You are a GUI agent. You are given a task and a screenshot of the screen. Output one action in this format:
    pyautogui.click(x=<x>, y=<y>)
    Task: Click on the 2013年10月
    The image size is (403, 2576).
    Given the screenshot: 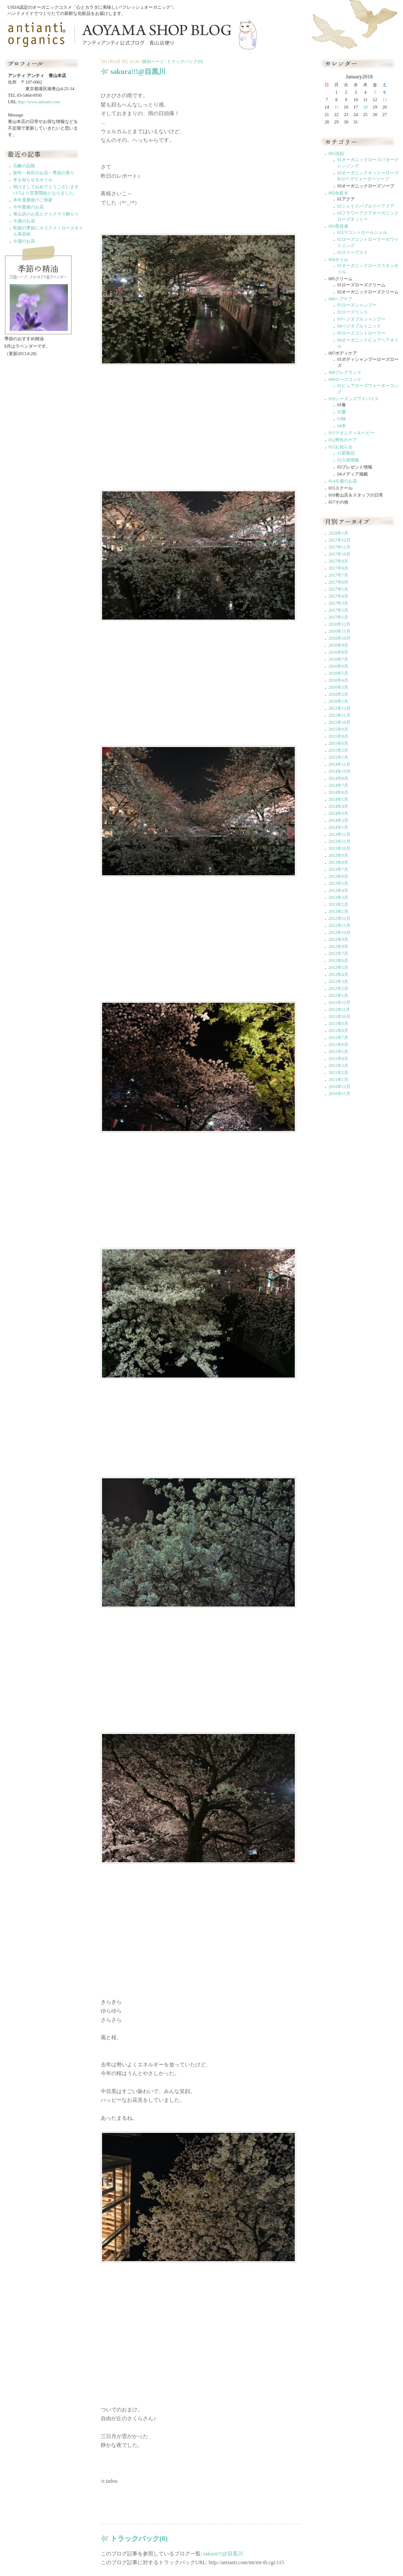 What is the action you would take?
    pyautogui.click(x=339, y=848)
    